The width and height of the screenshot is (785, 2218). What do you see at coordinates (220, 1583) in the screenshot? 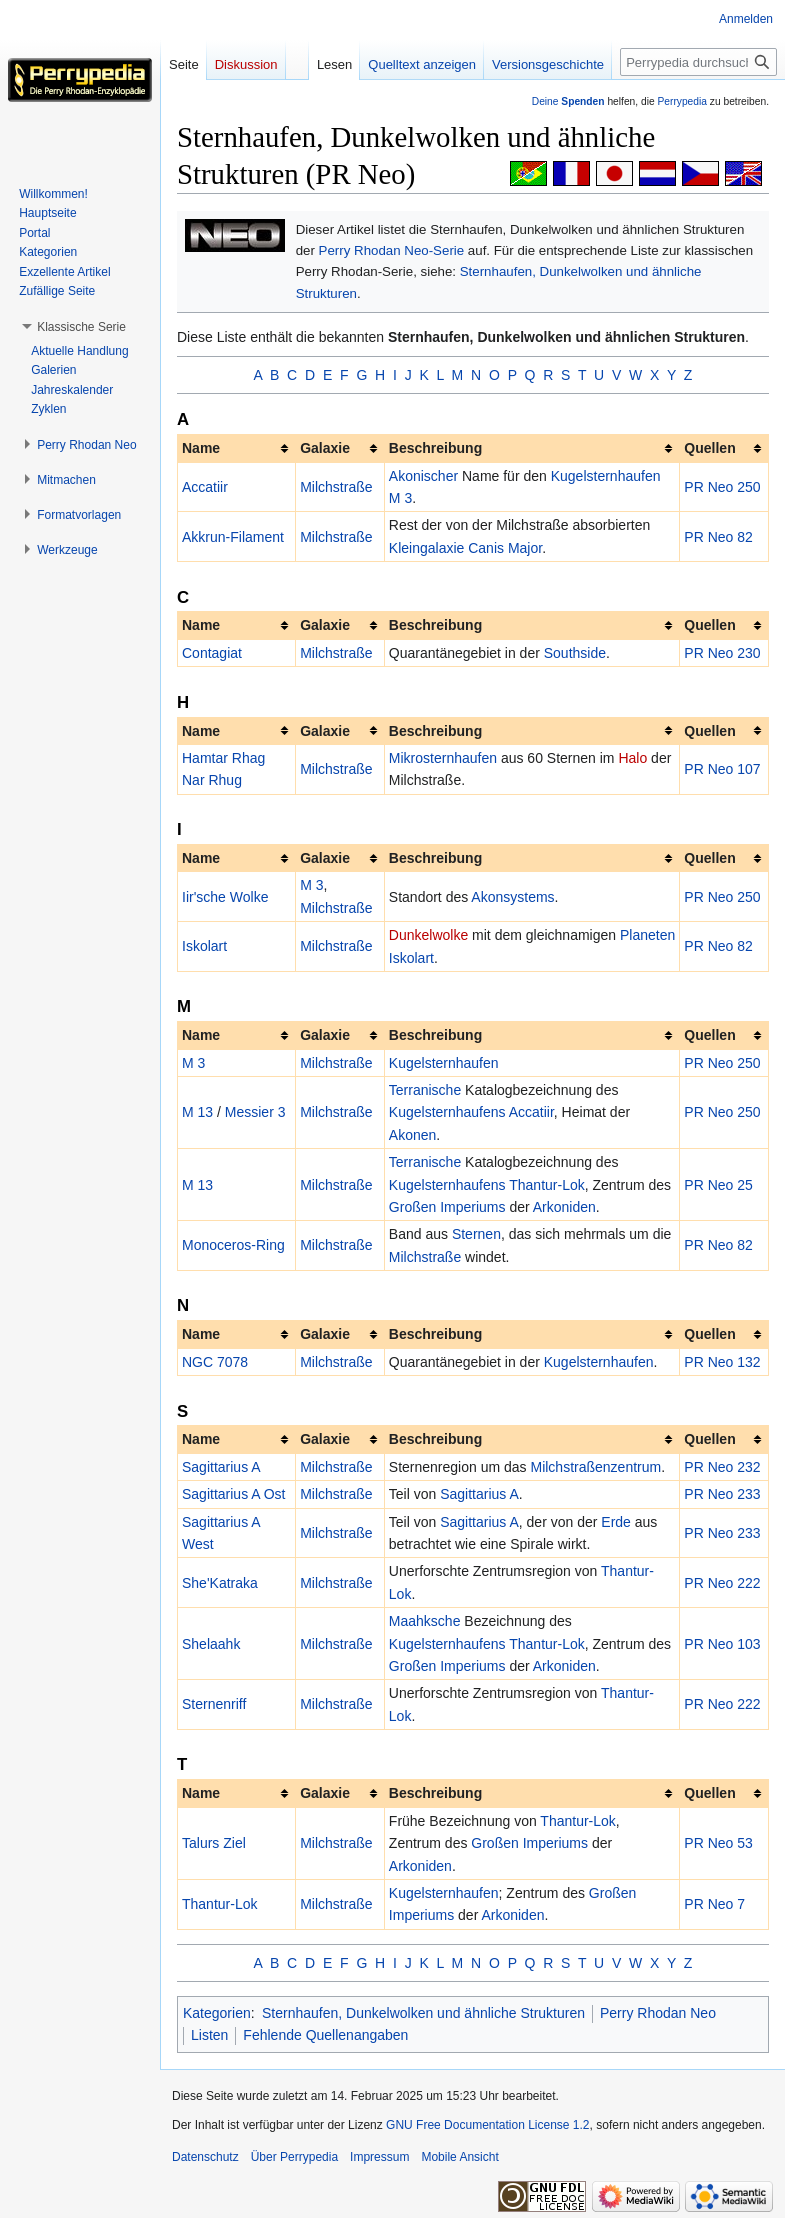
I see `She'Katraka` at bounding box center [220, 1583].